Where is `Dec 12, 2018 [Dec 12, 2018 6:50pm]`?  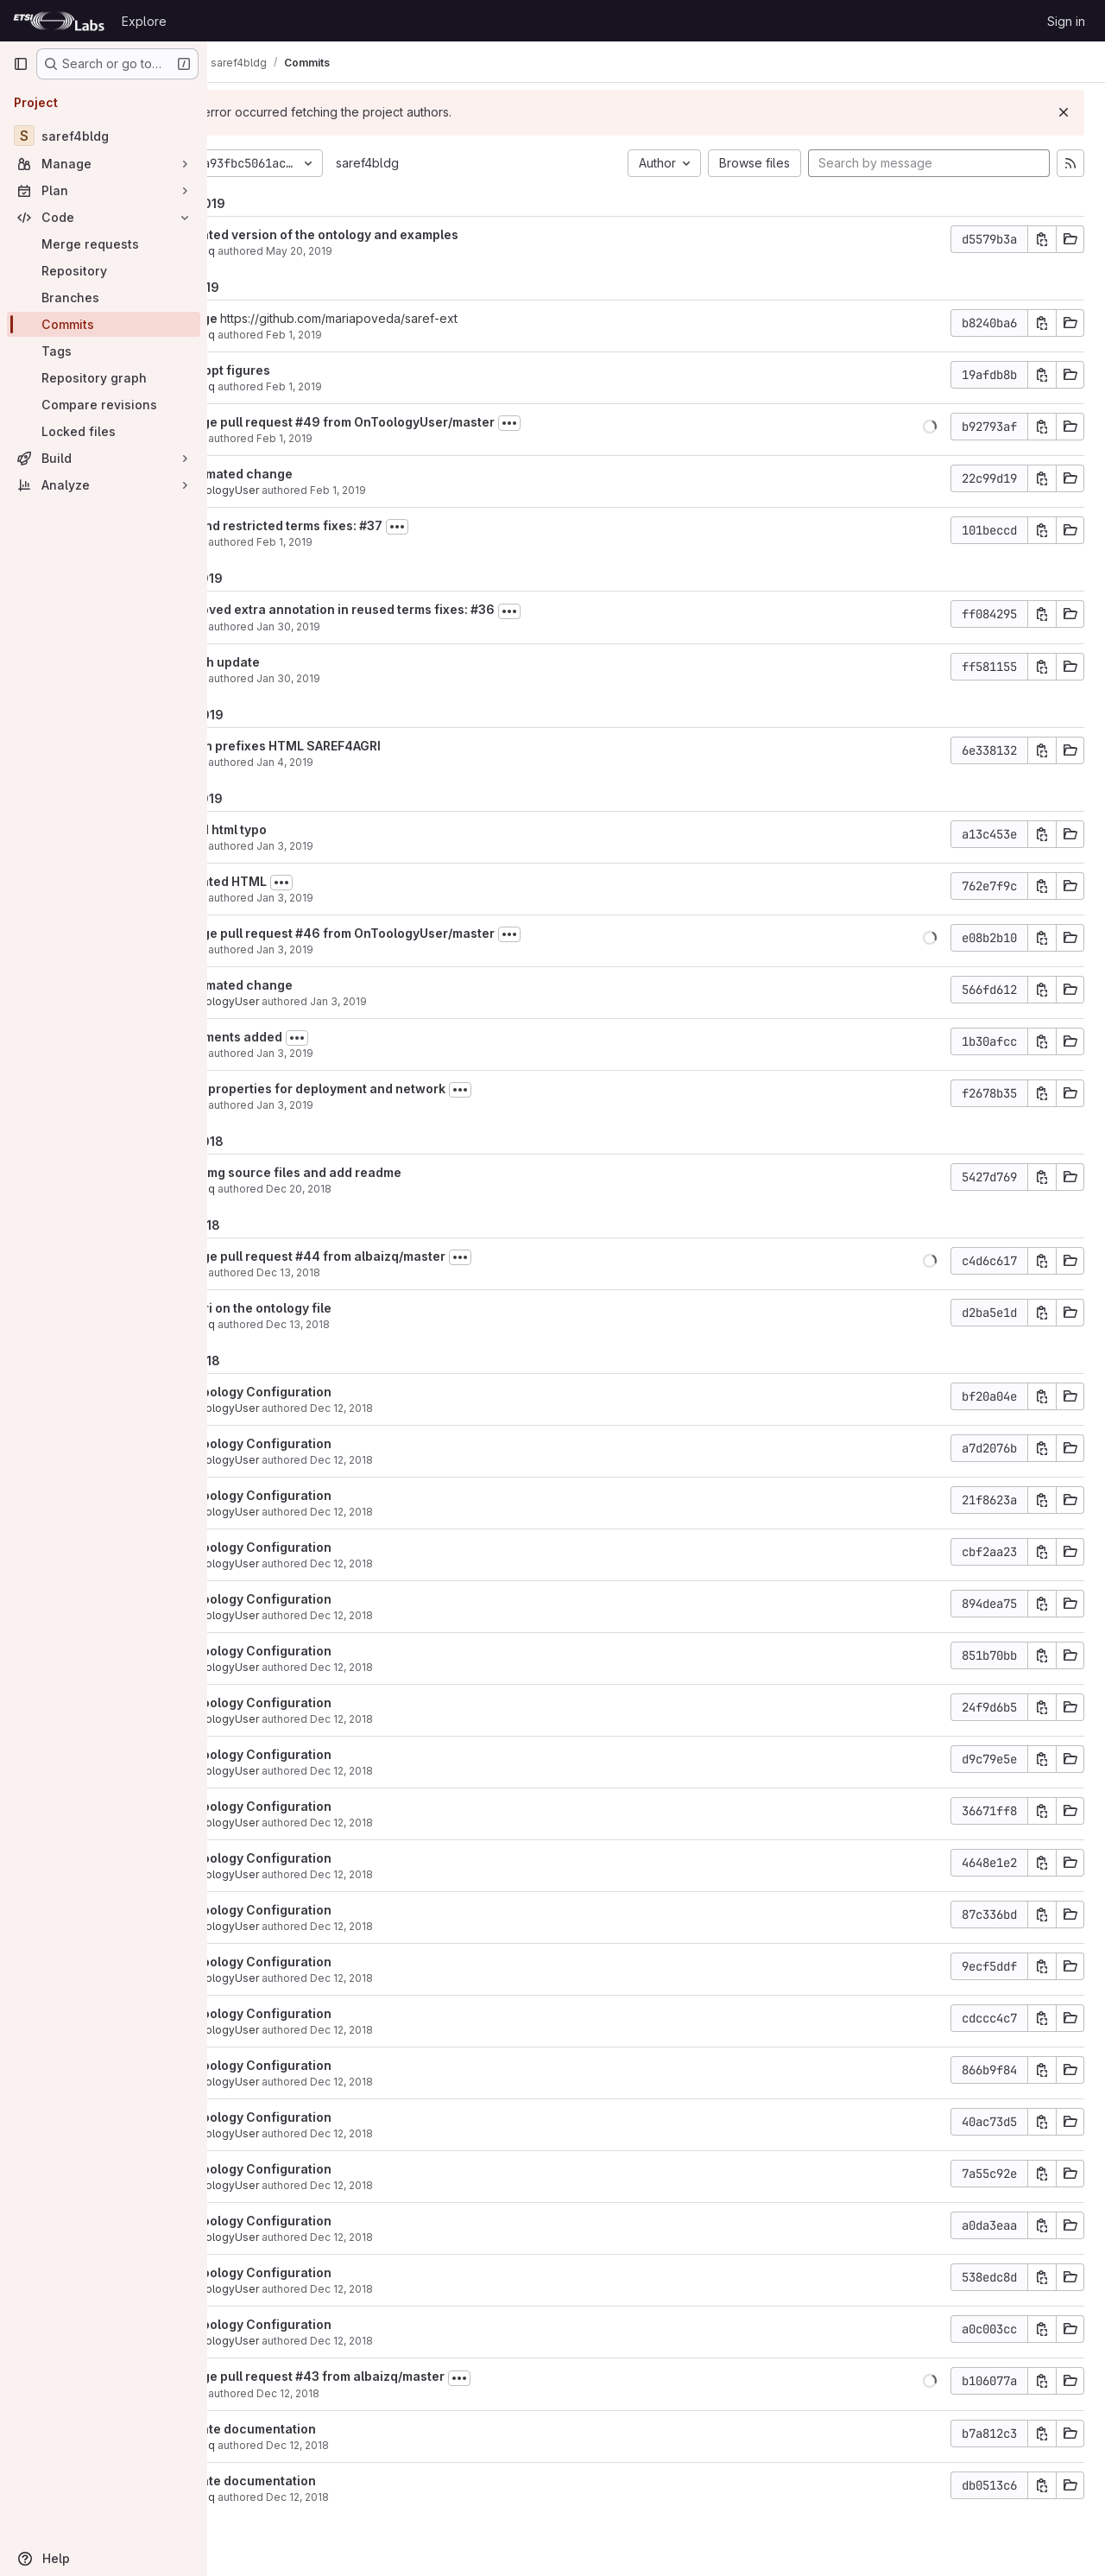 Dec 12, 2018 [Dec 12, 2018 6:50pm] is located at coordinates (372, 2393).